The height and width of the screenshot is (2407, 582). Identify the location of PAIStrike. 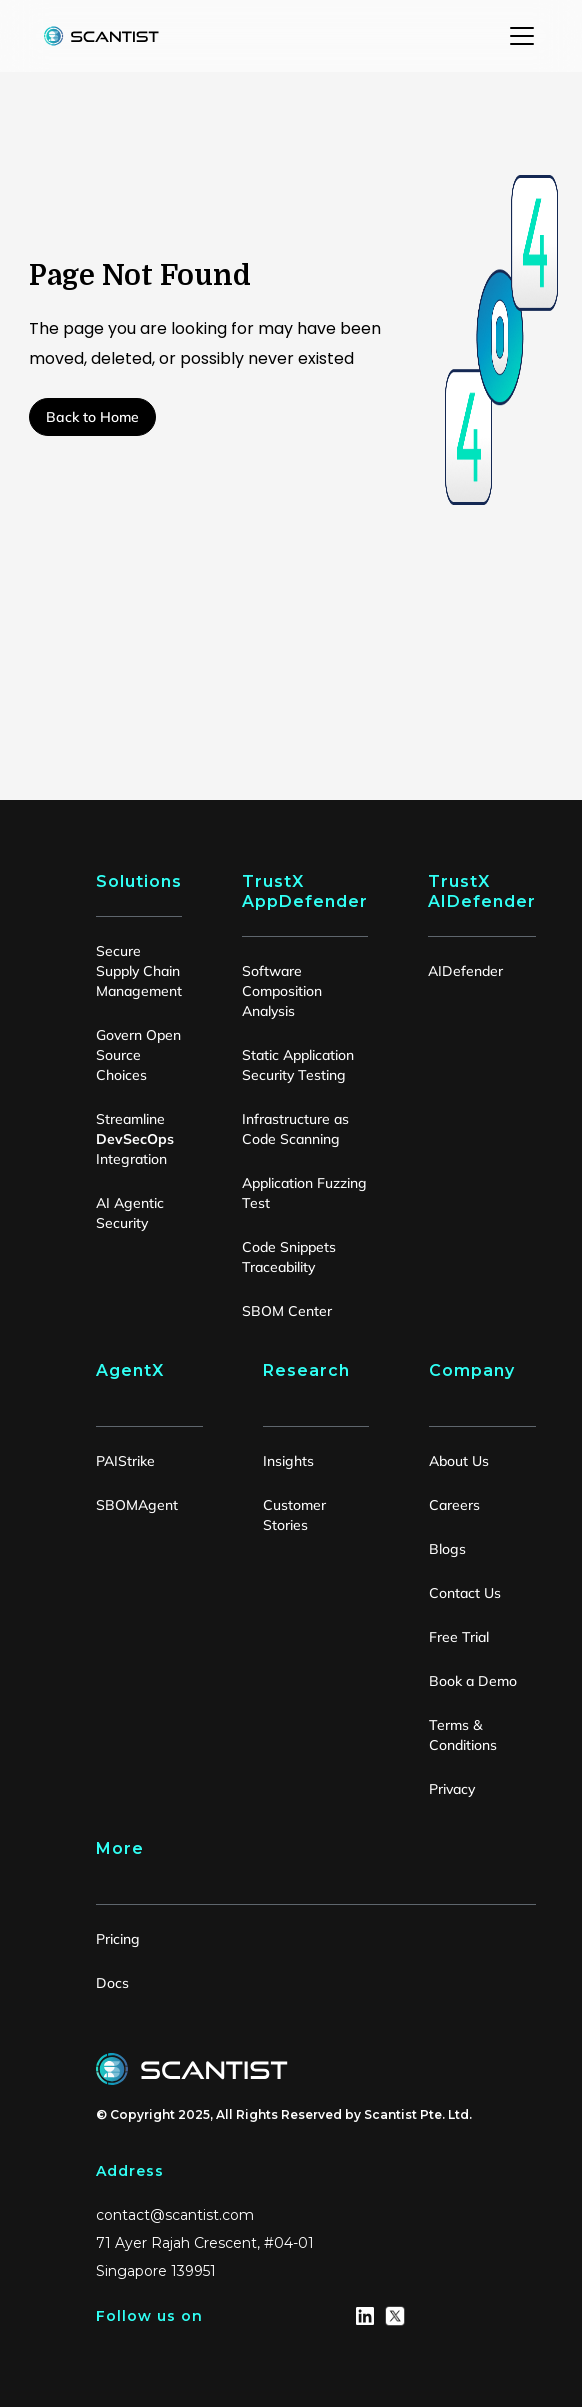
(125, 1461).